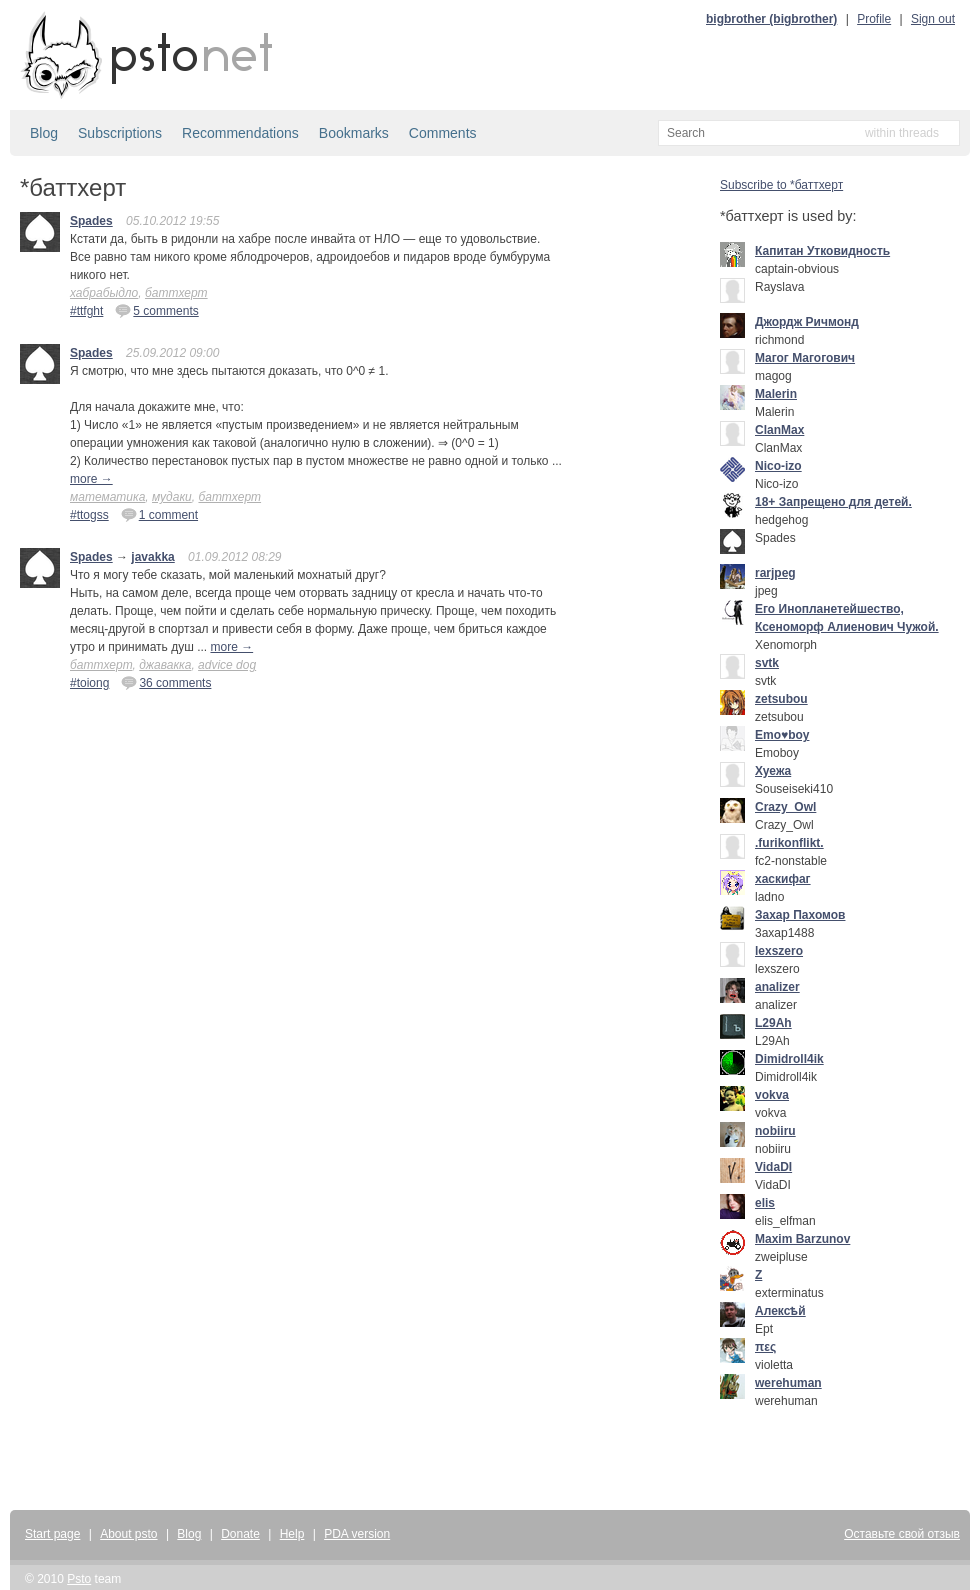 This screenshot has height=1590, width=980. Describe the element at coordinates (765, 1203) in the screenshot. I see `elis` at that location.